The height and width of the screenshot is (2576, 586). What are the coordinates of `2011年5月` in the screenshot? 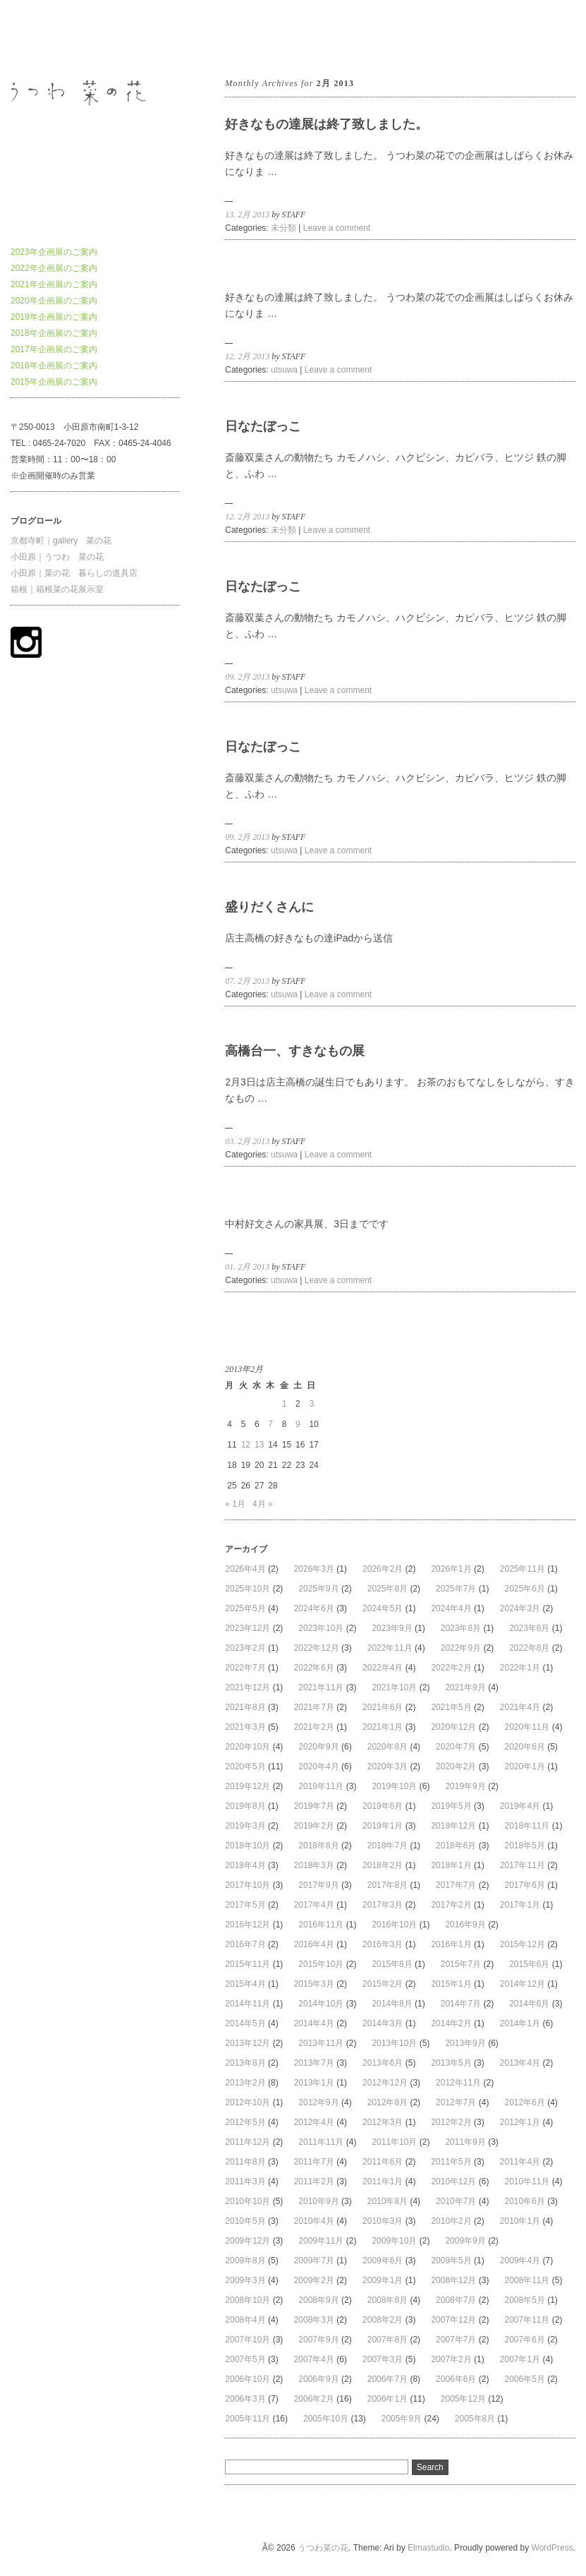 It's located at (451, 2162).